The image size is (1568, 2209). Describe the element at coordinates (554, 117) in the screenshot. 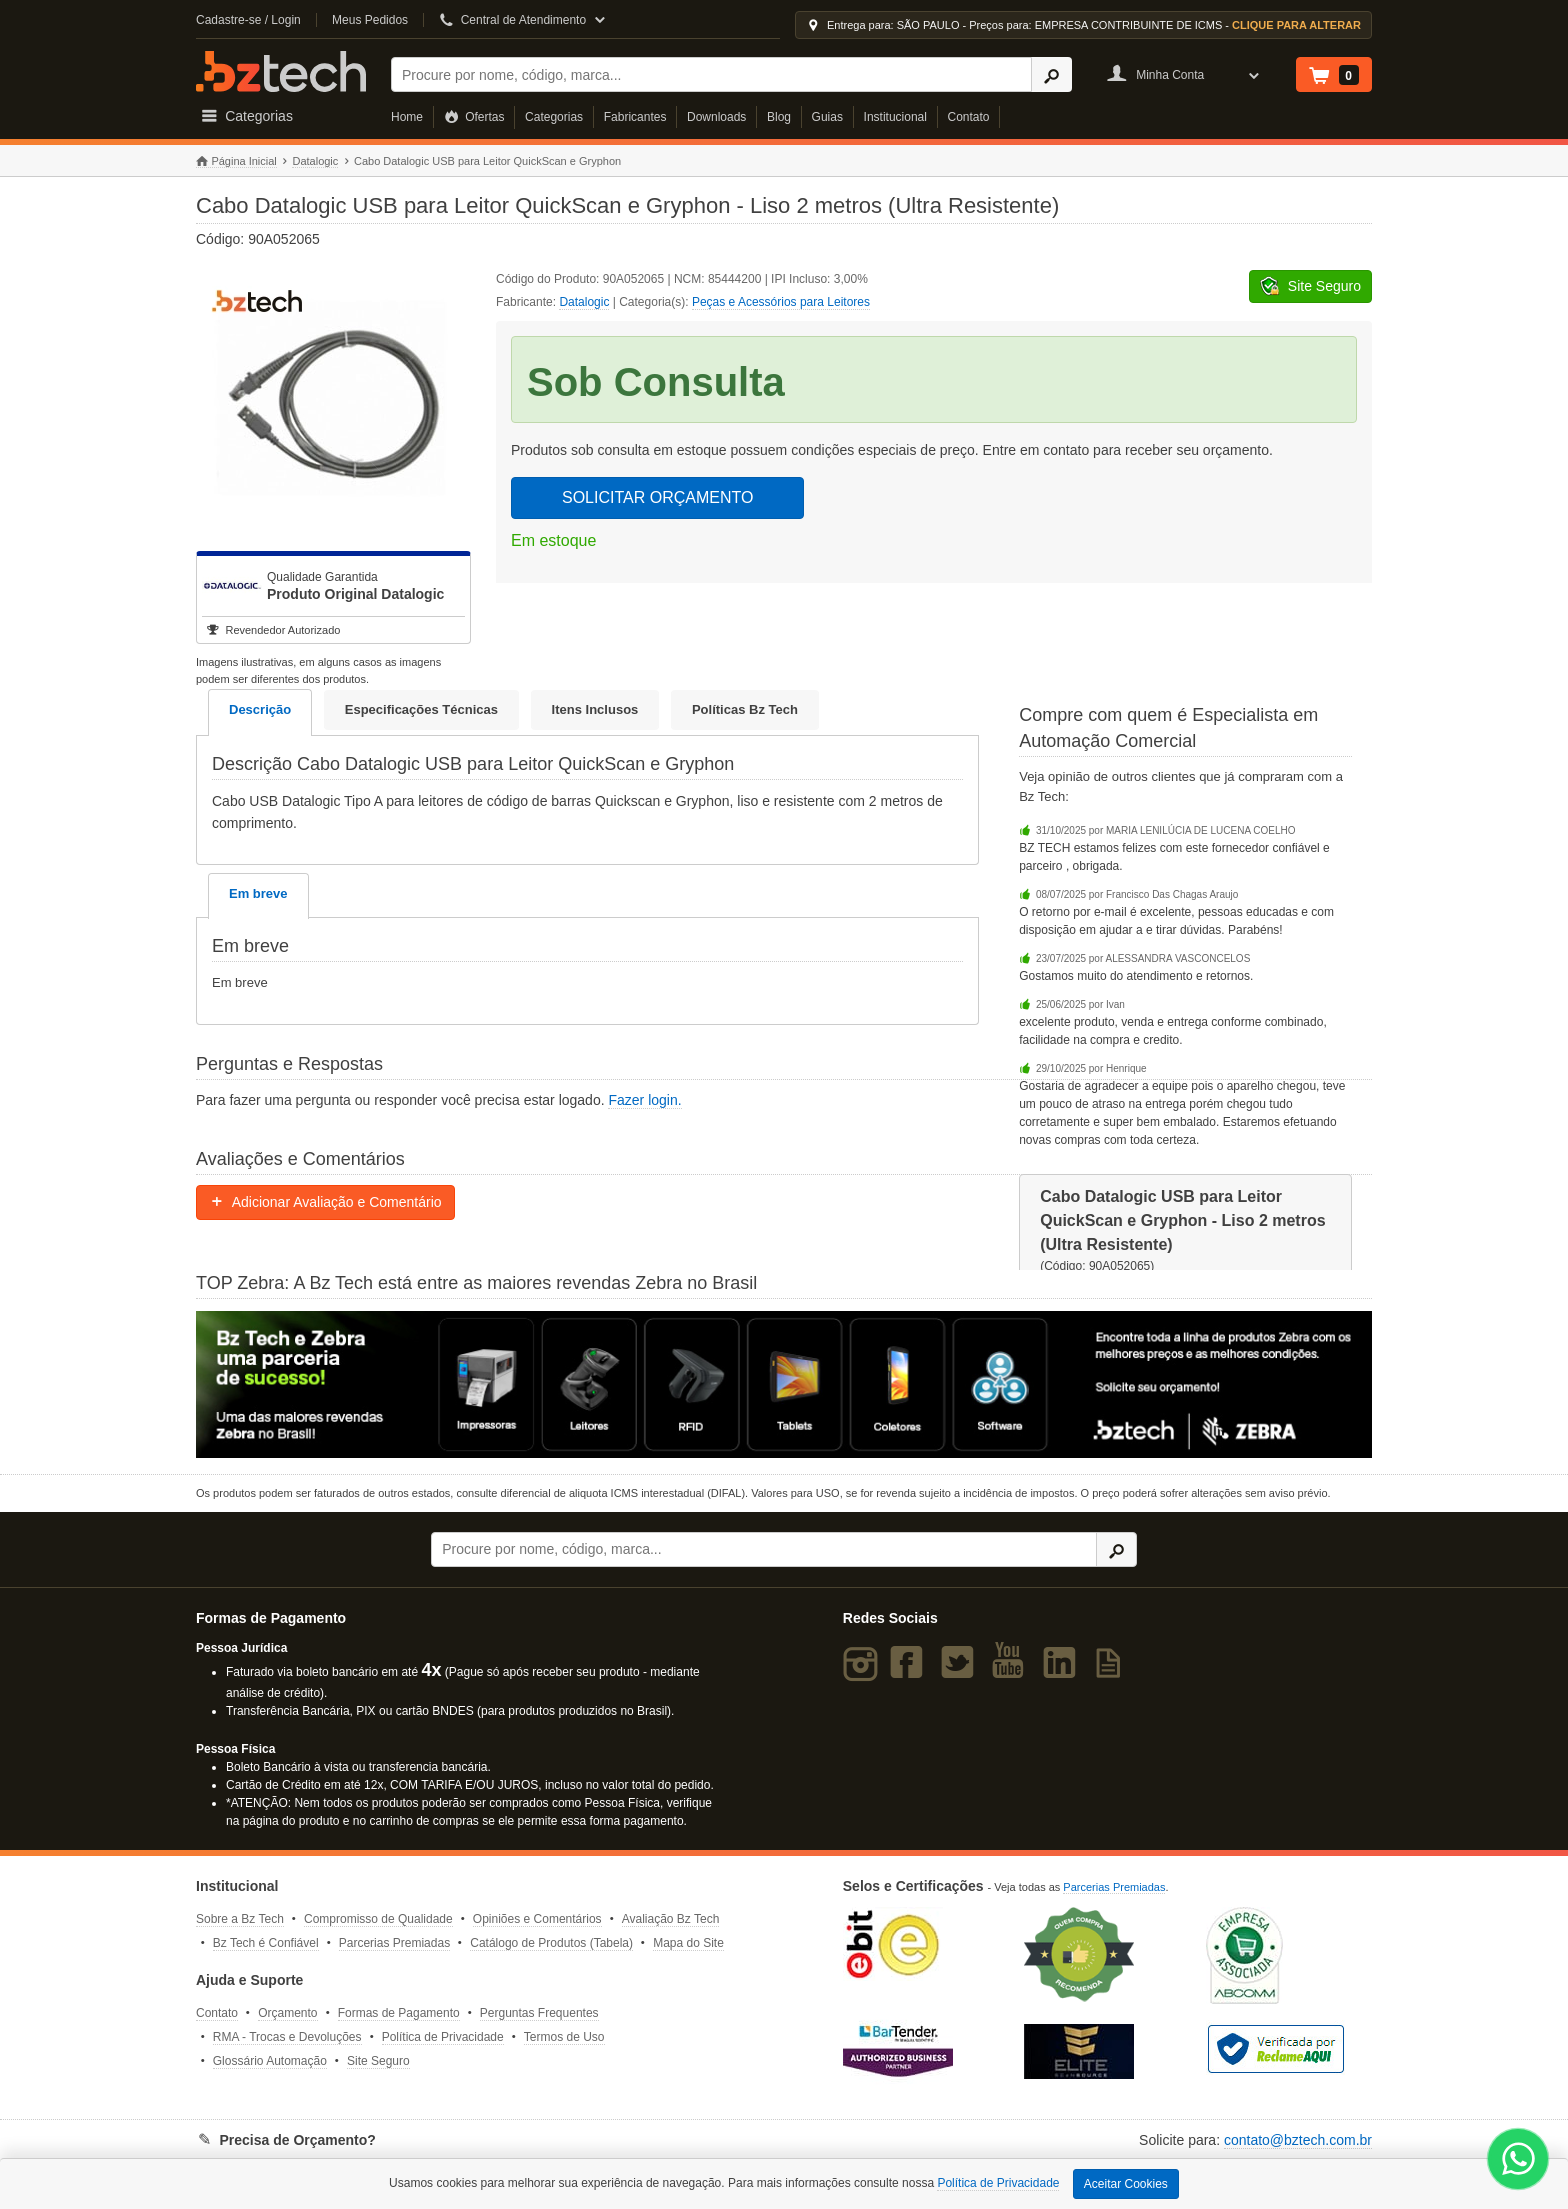

I see `Categorias` at that location.